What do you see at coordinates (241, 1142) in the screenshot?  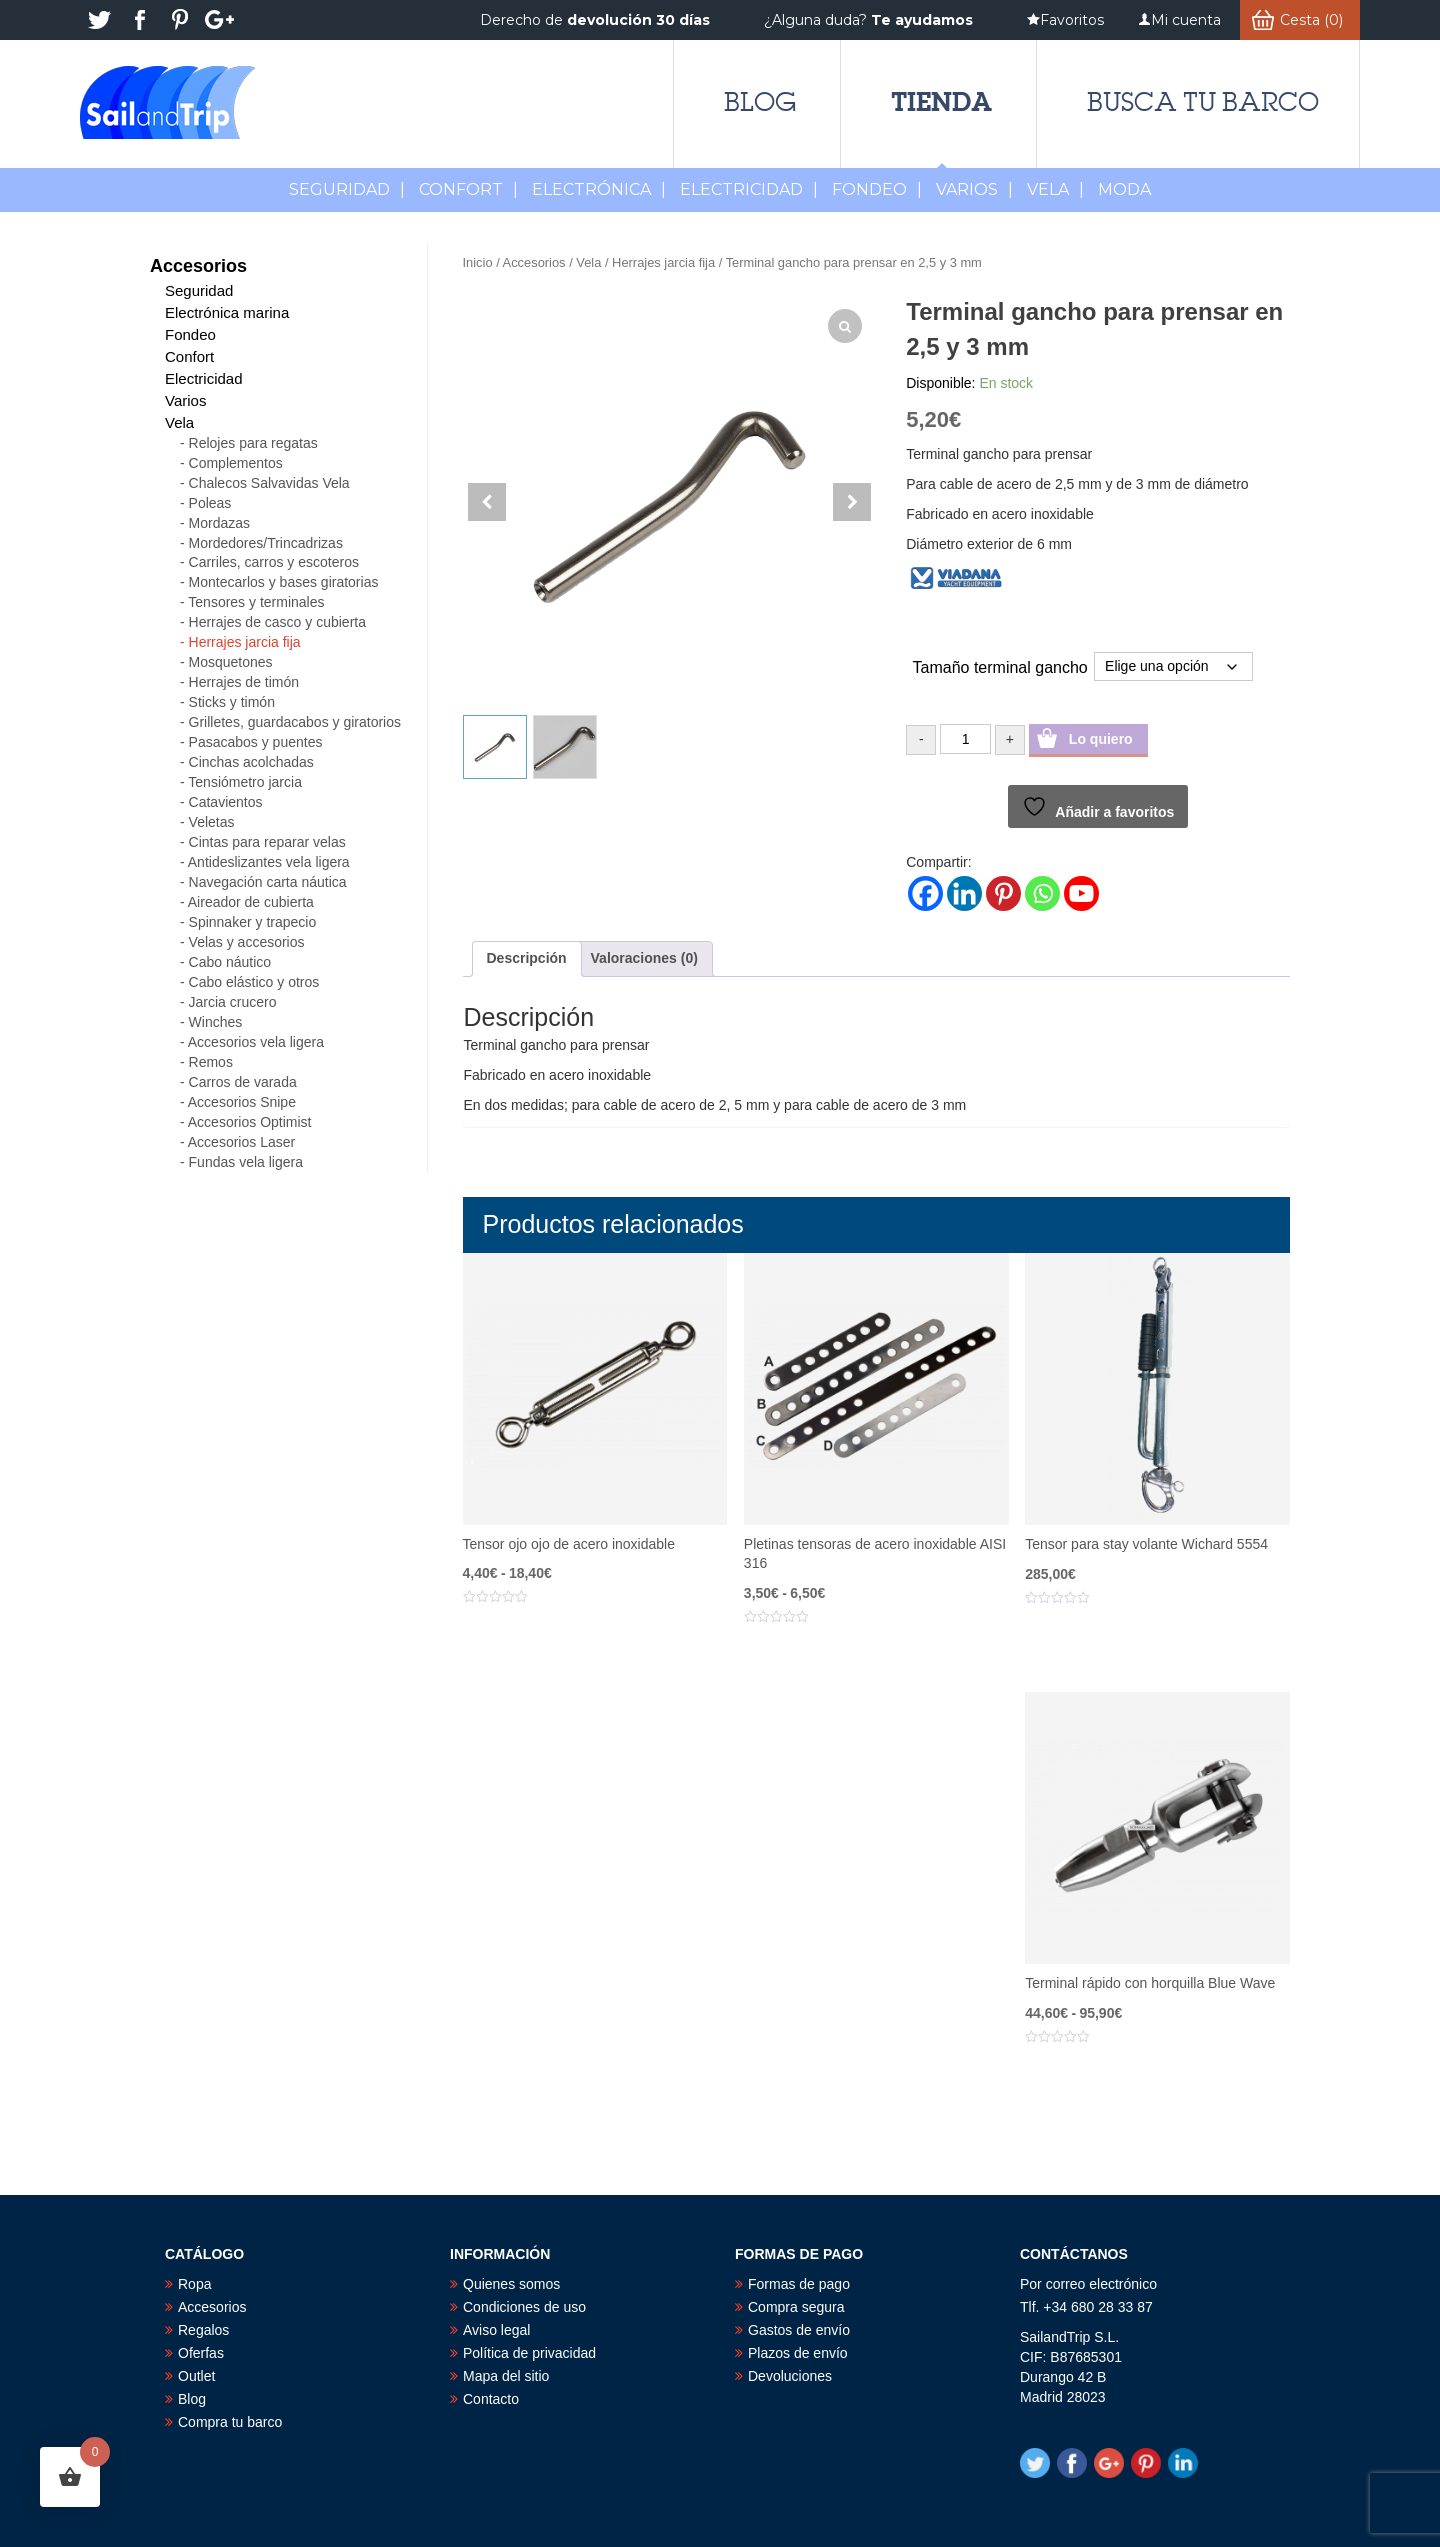 I see `Accesorios Laser` at bounding box center [241, 1142].